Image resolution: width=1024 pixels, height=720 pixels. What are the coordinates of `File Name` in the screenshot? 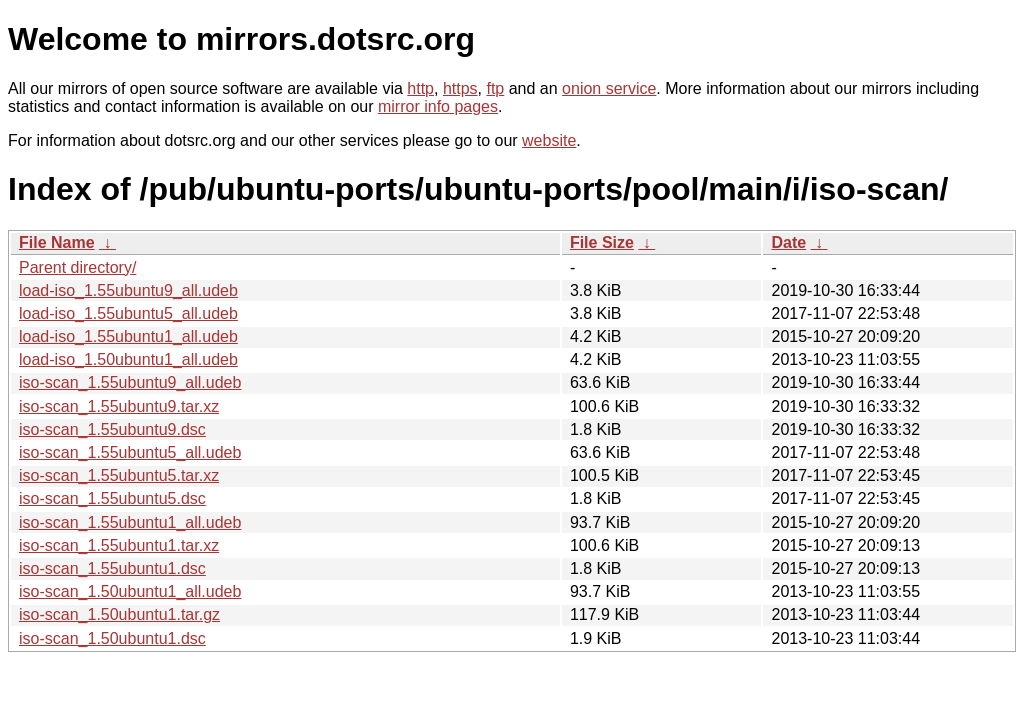 It's located at (57, 242).